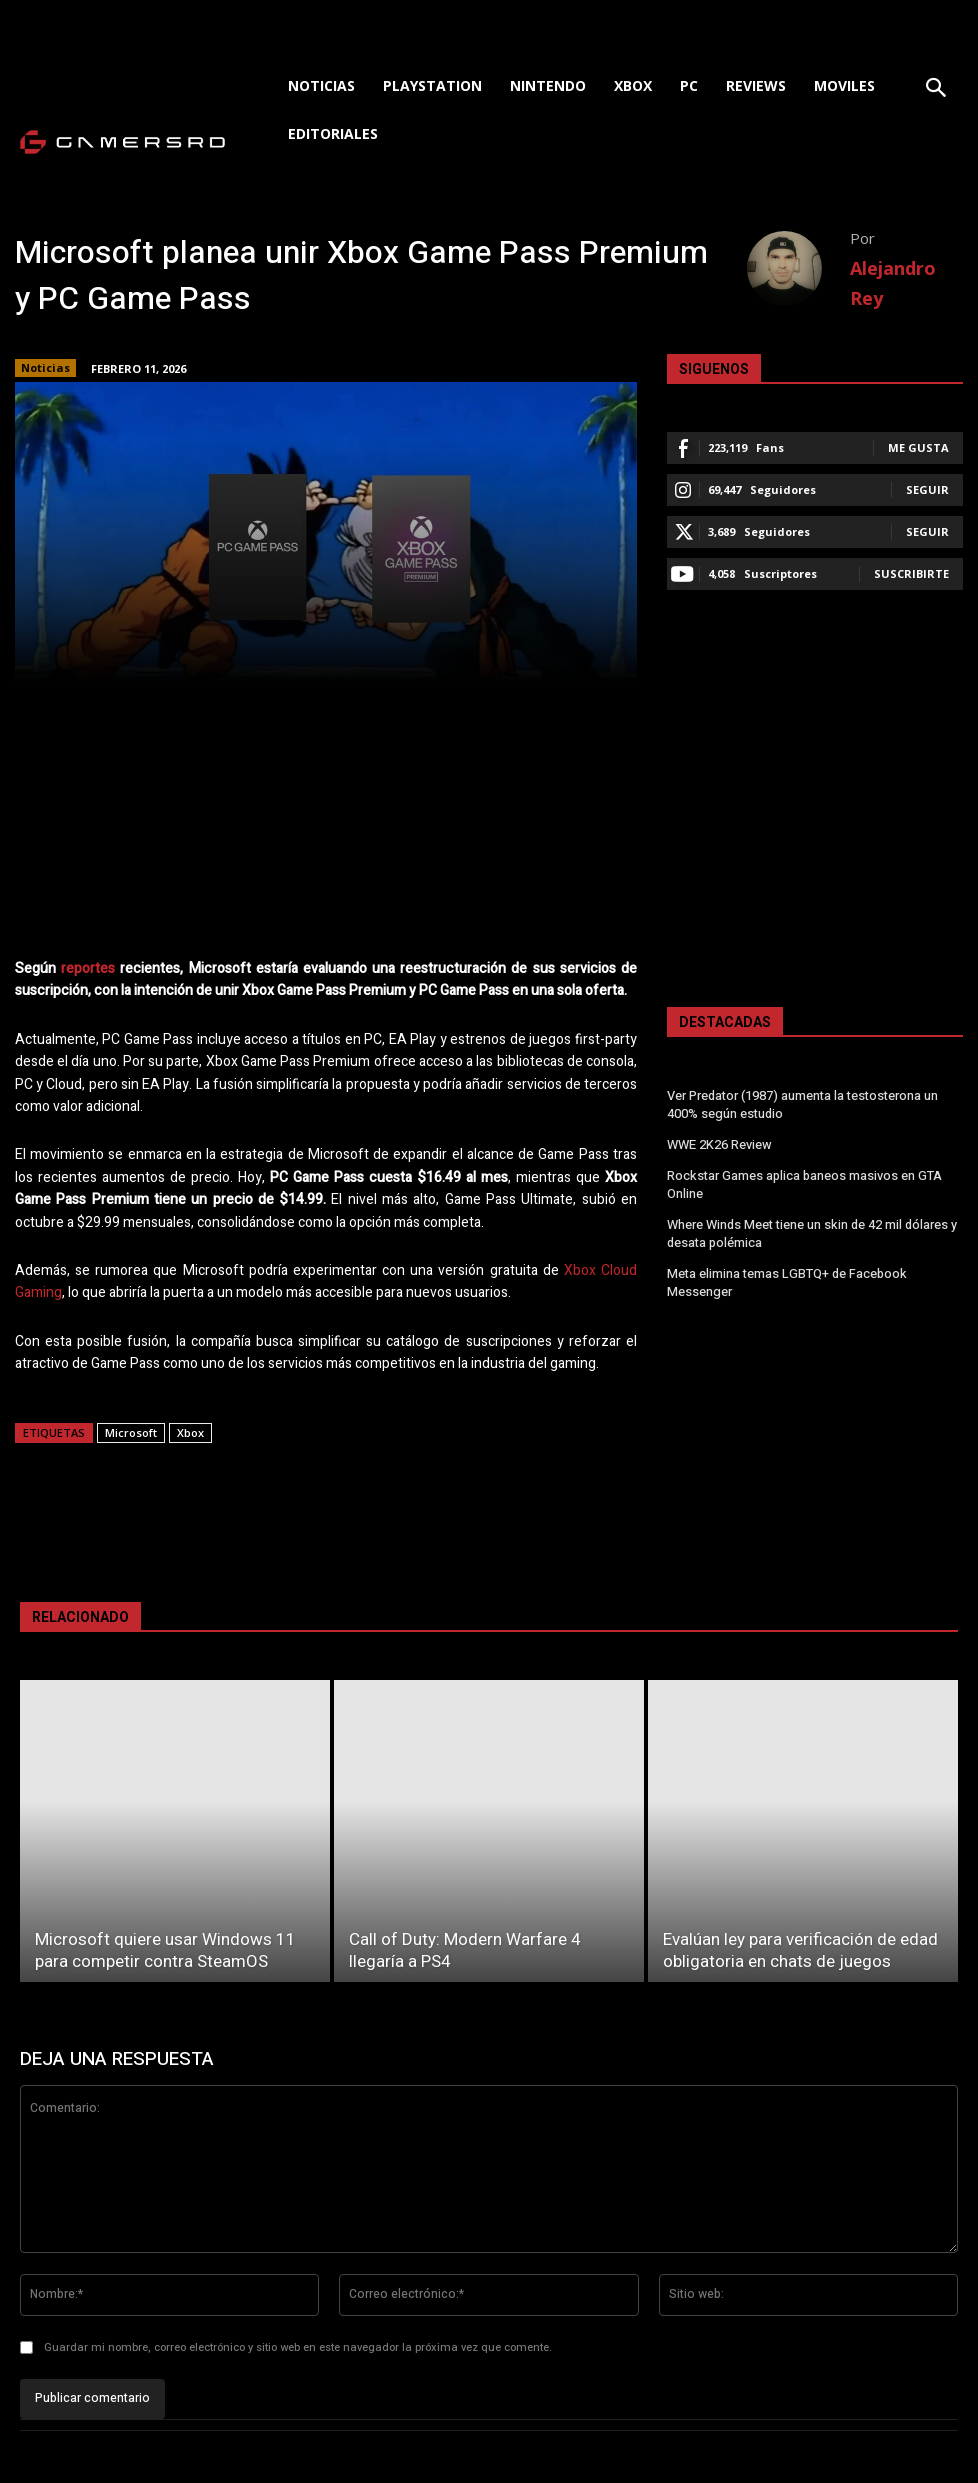 The image size is (978, 2483). Describe the element at coordinates (718, 1143) in the screenshot. I see `WWE 2K26 Review` at that location.